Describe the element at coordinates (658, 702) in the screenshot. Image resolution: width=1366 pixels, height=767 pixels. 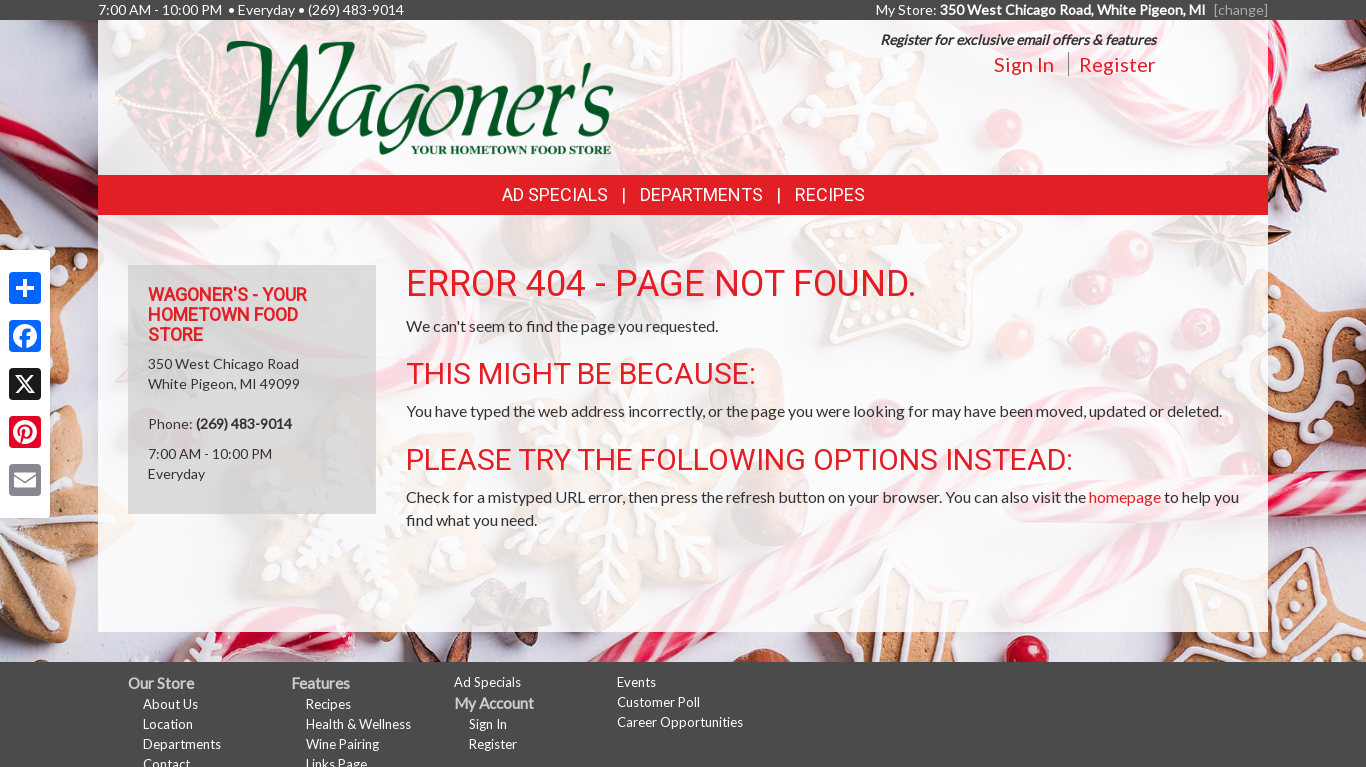
I see `Customer Poll` at that location.